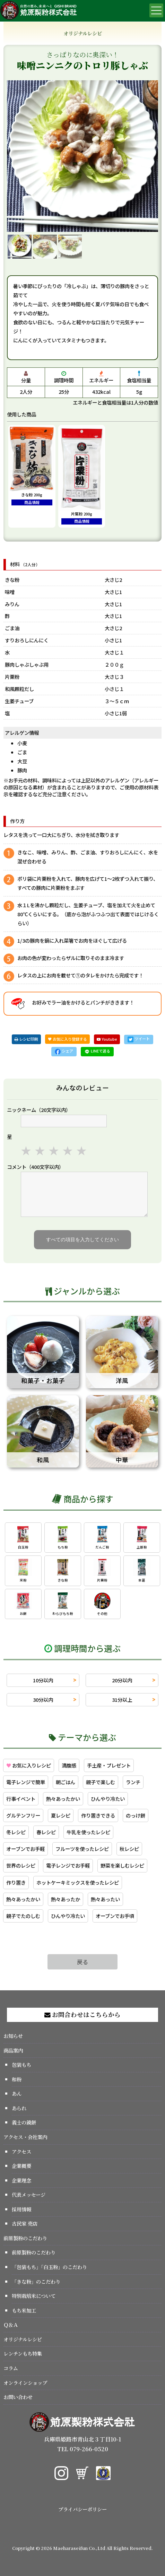 This screenshot has height=2576, width=165. Describe the element at coordinates (19, 2108) in the screenshot. I see `あられ` at that location.